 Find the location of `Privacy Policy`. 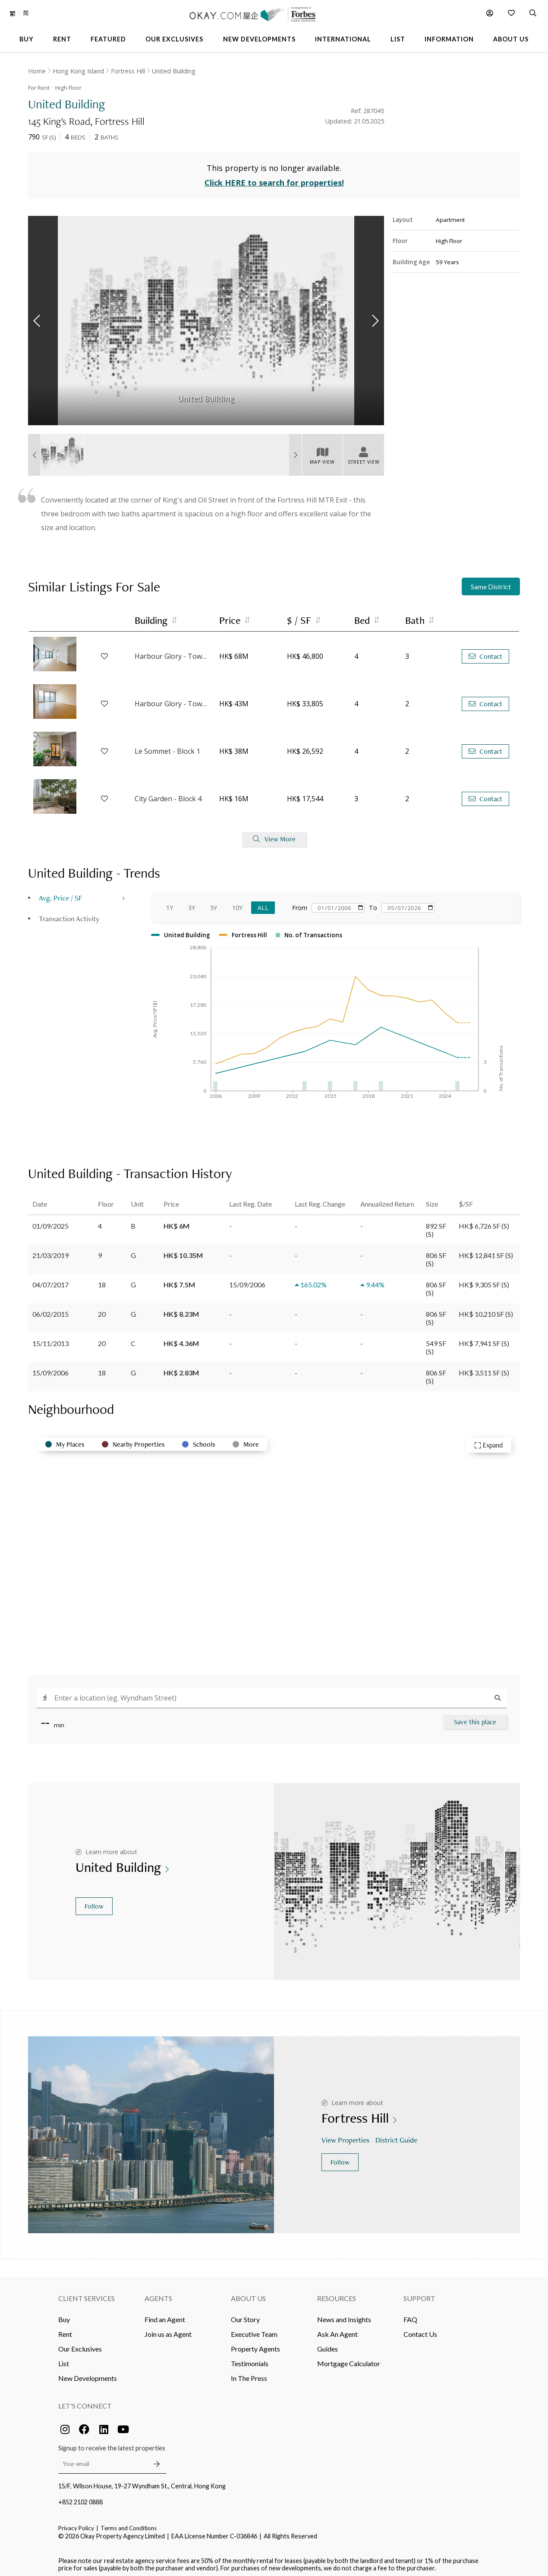

Privacy Policy is located at coordinates (76, 2523).